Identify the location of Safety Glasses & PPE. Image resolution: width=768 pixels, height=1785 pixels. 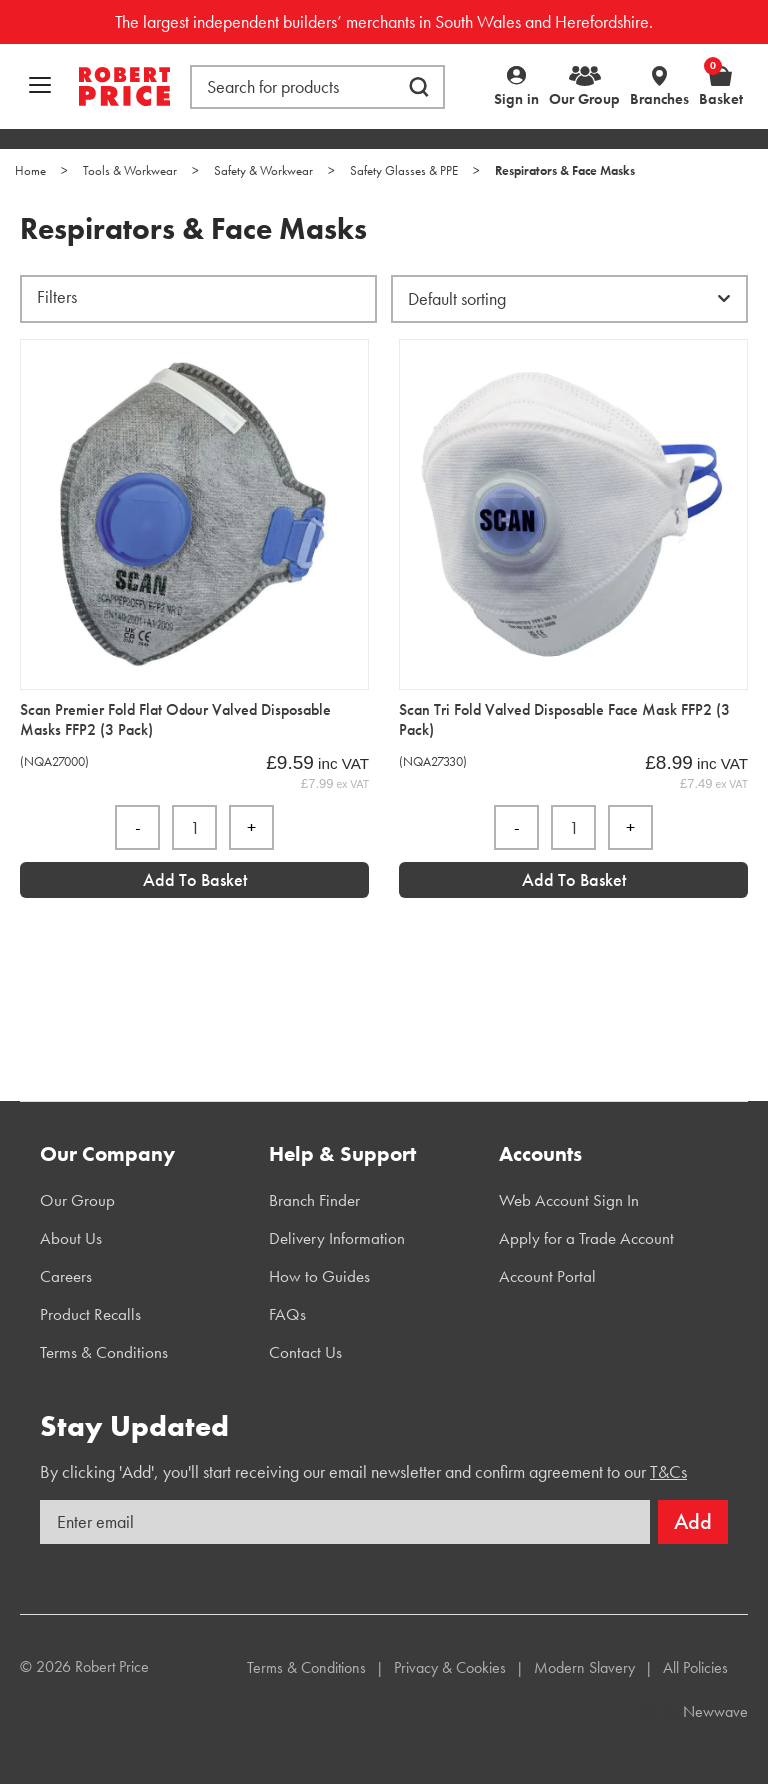
(404, 170).